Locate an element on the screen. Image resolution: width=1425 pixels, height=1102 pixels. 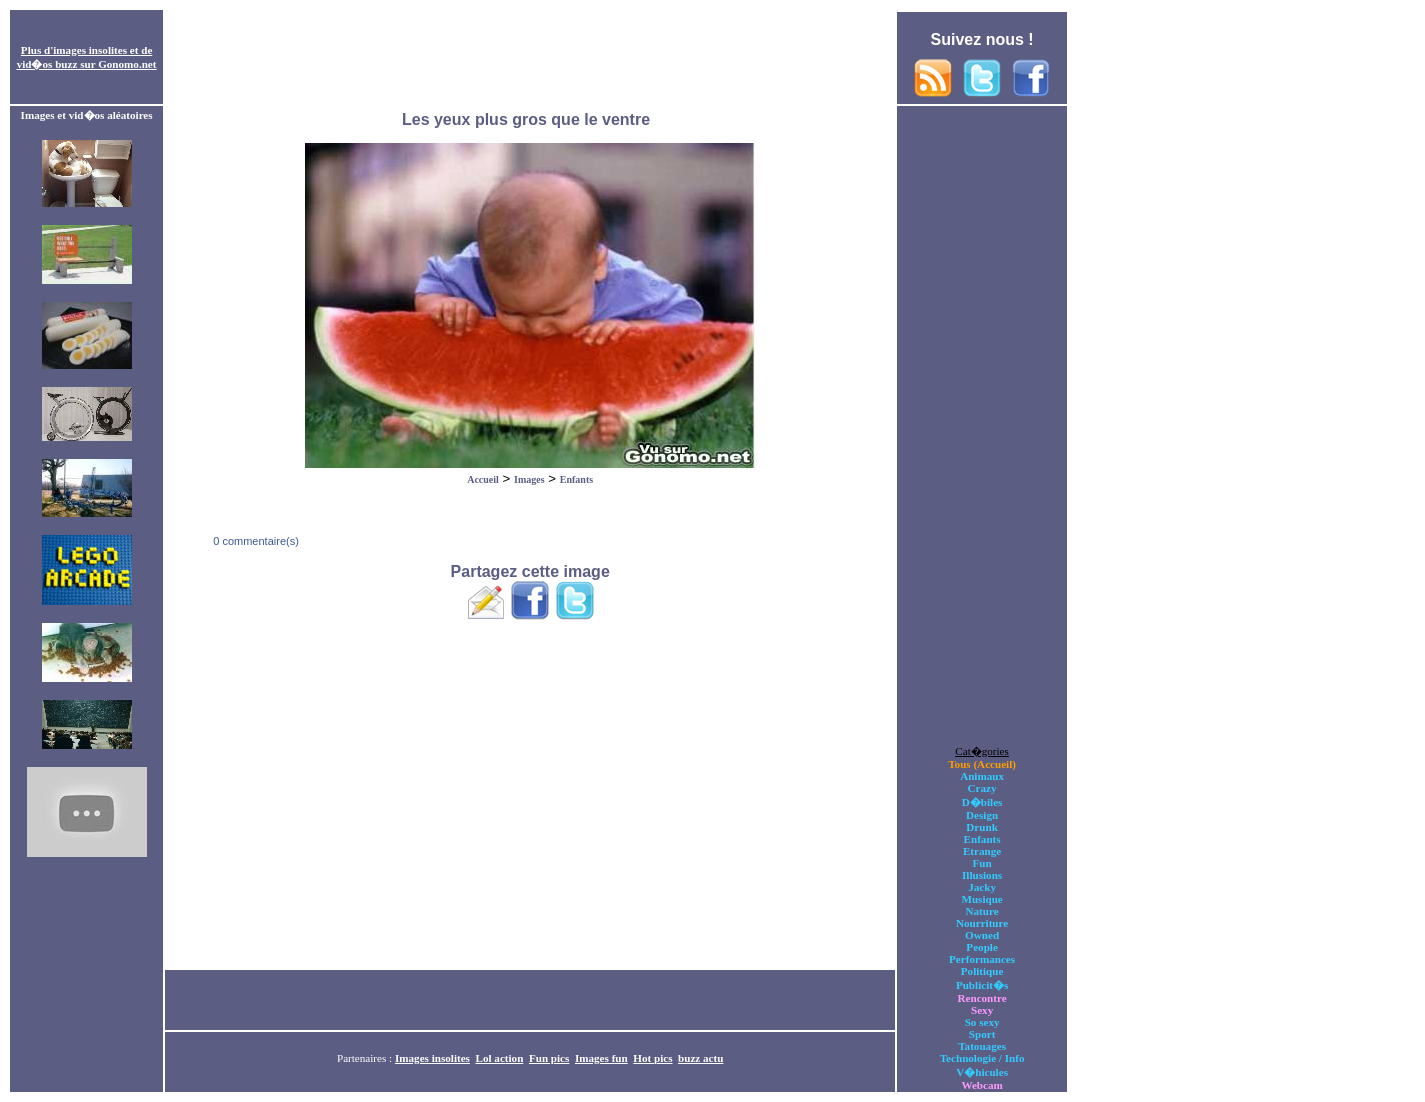
[Advertisement] is located at coordinates (530, 58).